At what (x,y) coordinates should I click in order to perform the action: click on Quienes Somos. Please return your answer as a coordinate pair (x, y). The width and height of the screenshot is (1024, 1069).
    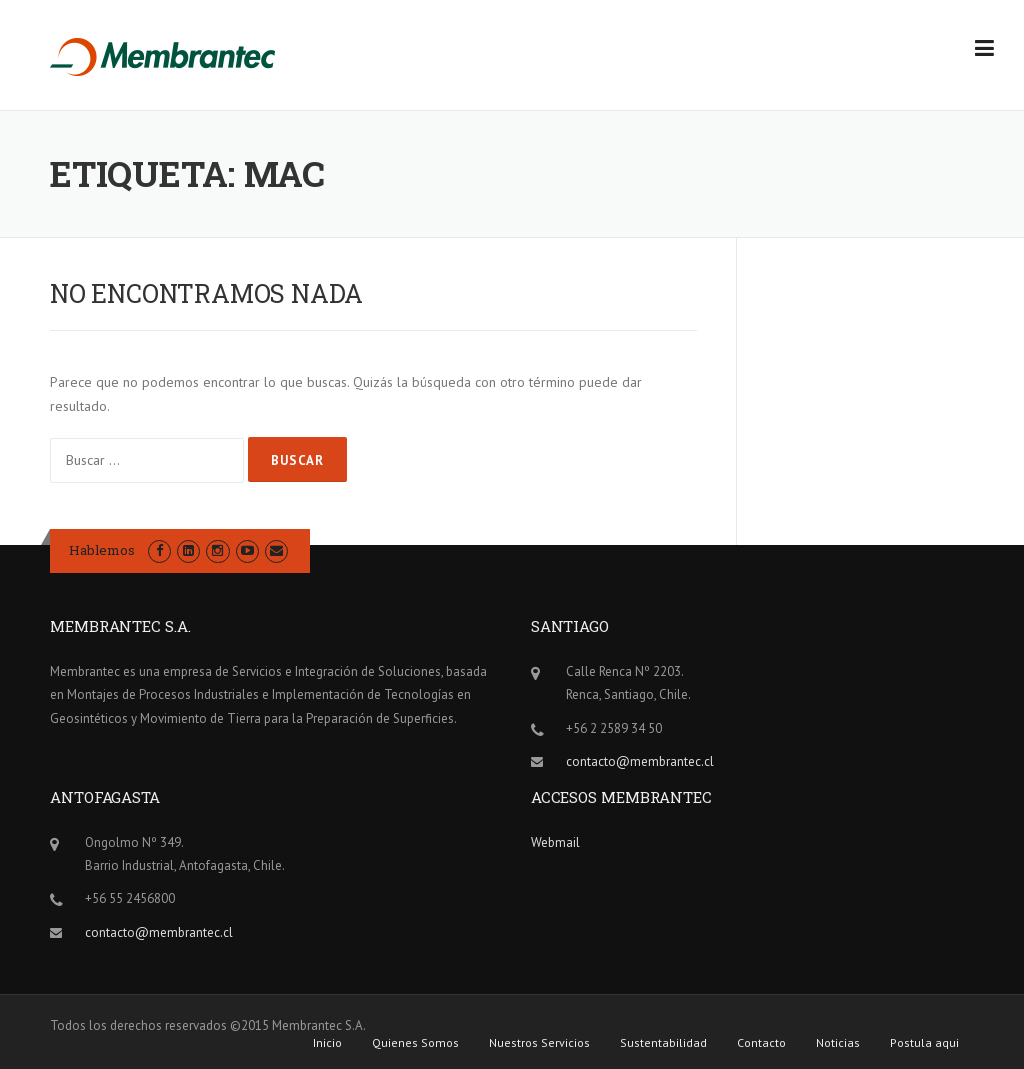
    Looking at the image, I should click on (415, 1043).